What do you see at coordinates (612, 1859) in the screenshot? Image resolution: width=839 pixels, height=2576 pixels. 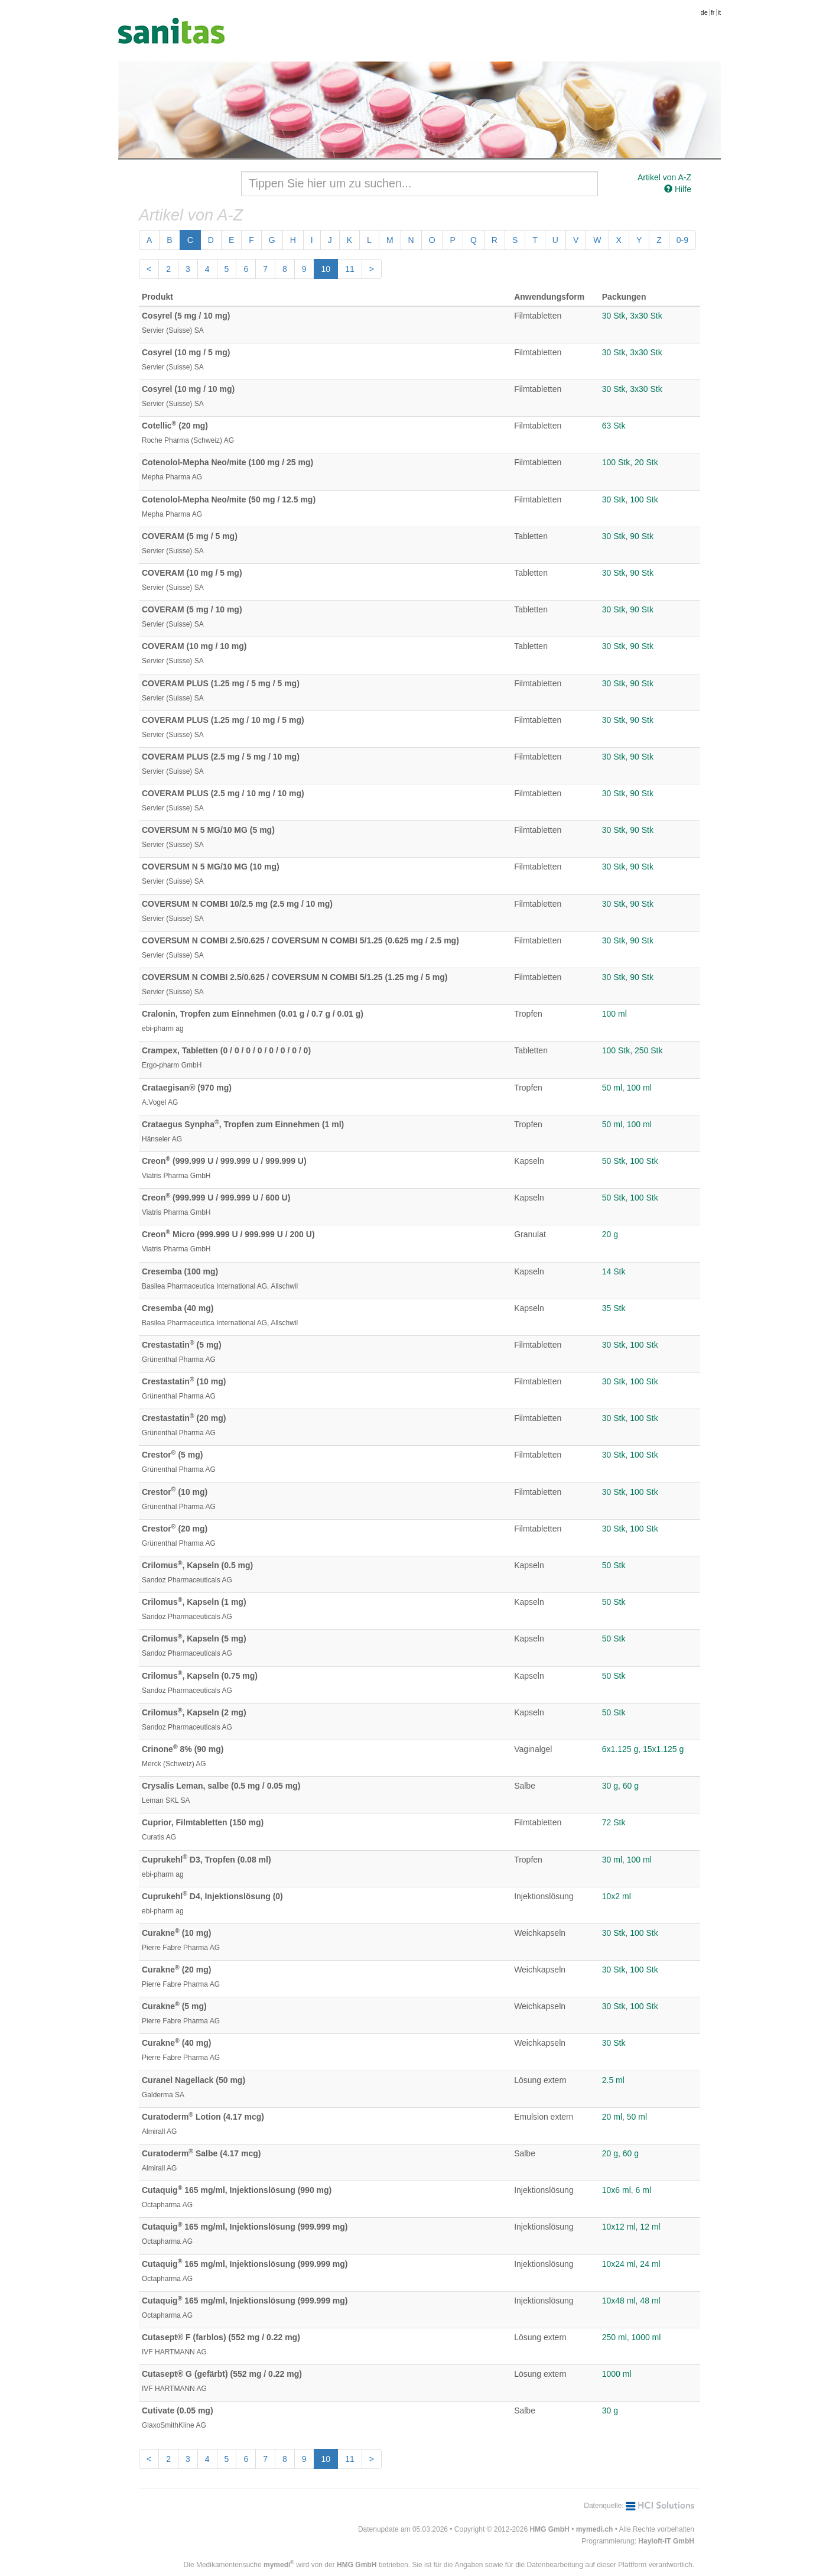 I see `30 ml` at bounding box center [612, 1859].